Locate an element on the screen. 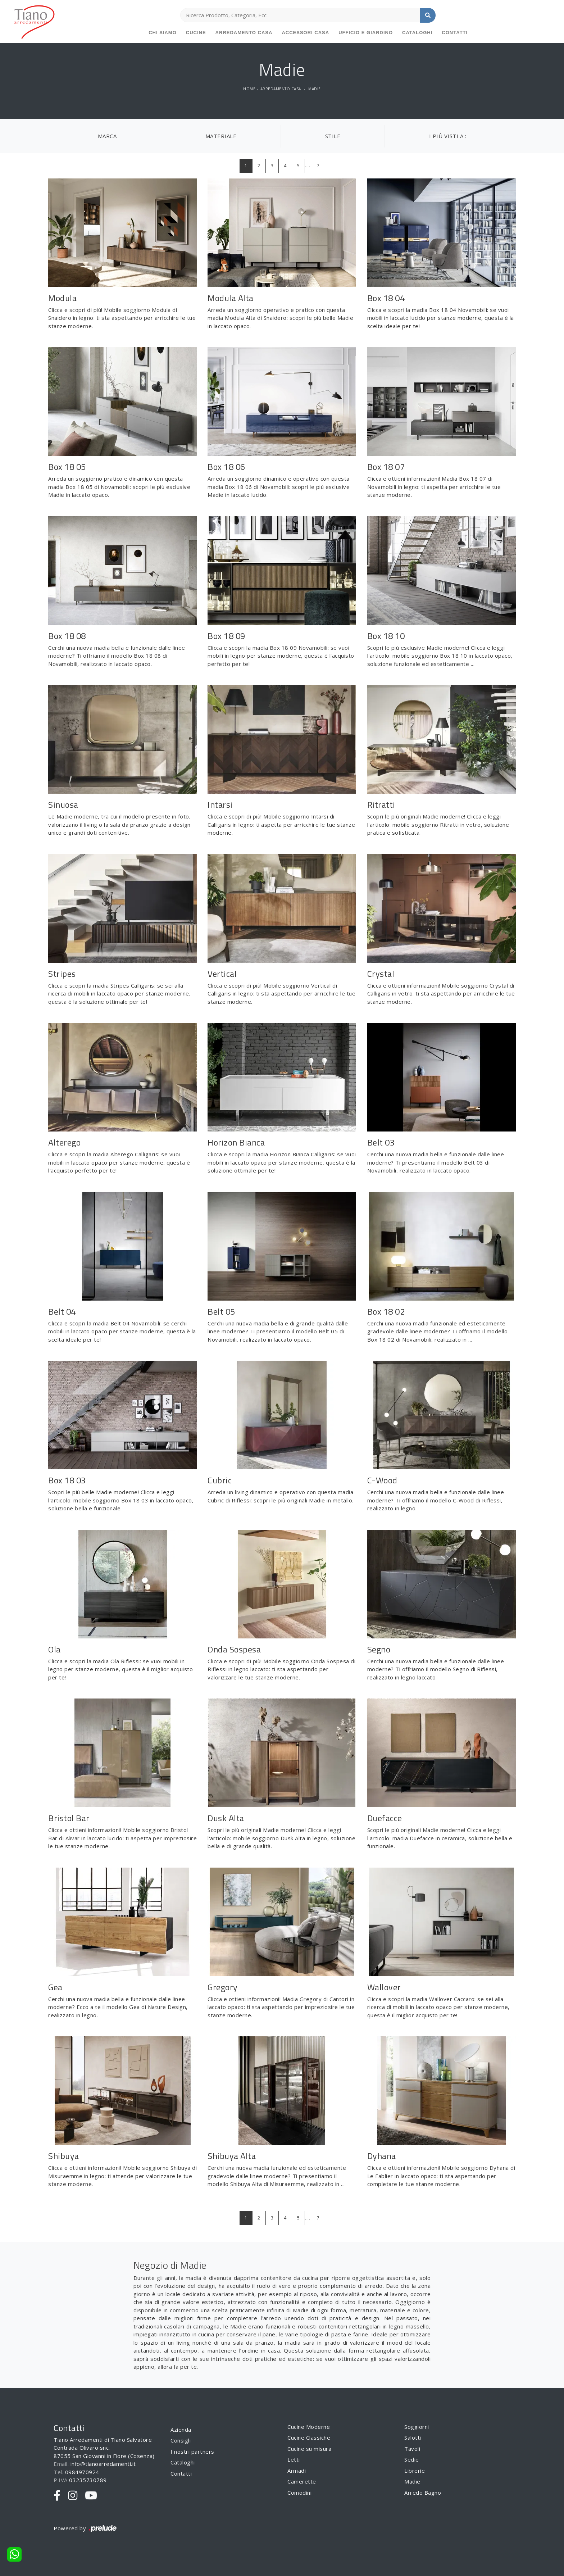  Arredo Bagno is located at coordinates (422, 2492).